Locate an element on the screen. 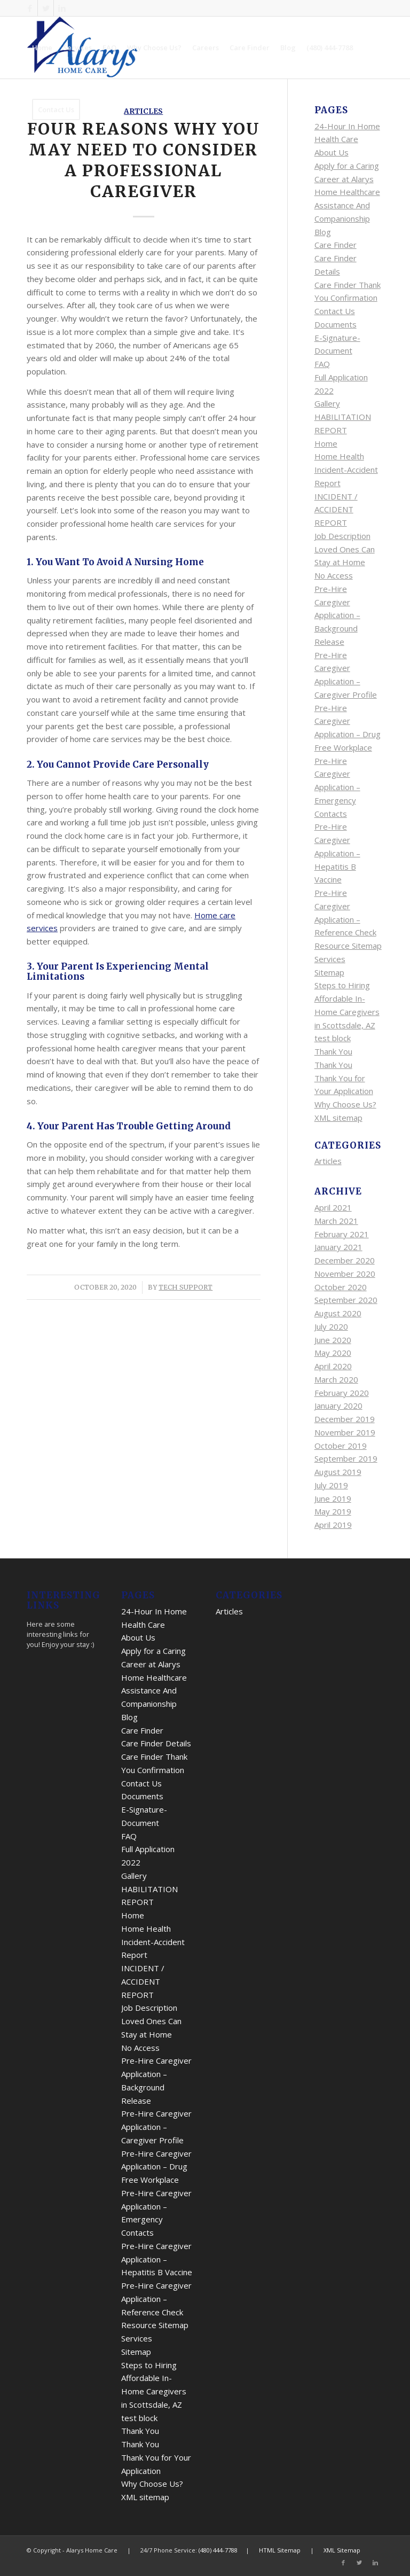 The image size is (410, 2576). September 2020 is located at coordinates (345, 1299).